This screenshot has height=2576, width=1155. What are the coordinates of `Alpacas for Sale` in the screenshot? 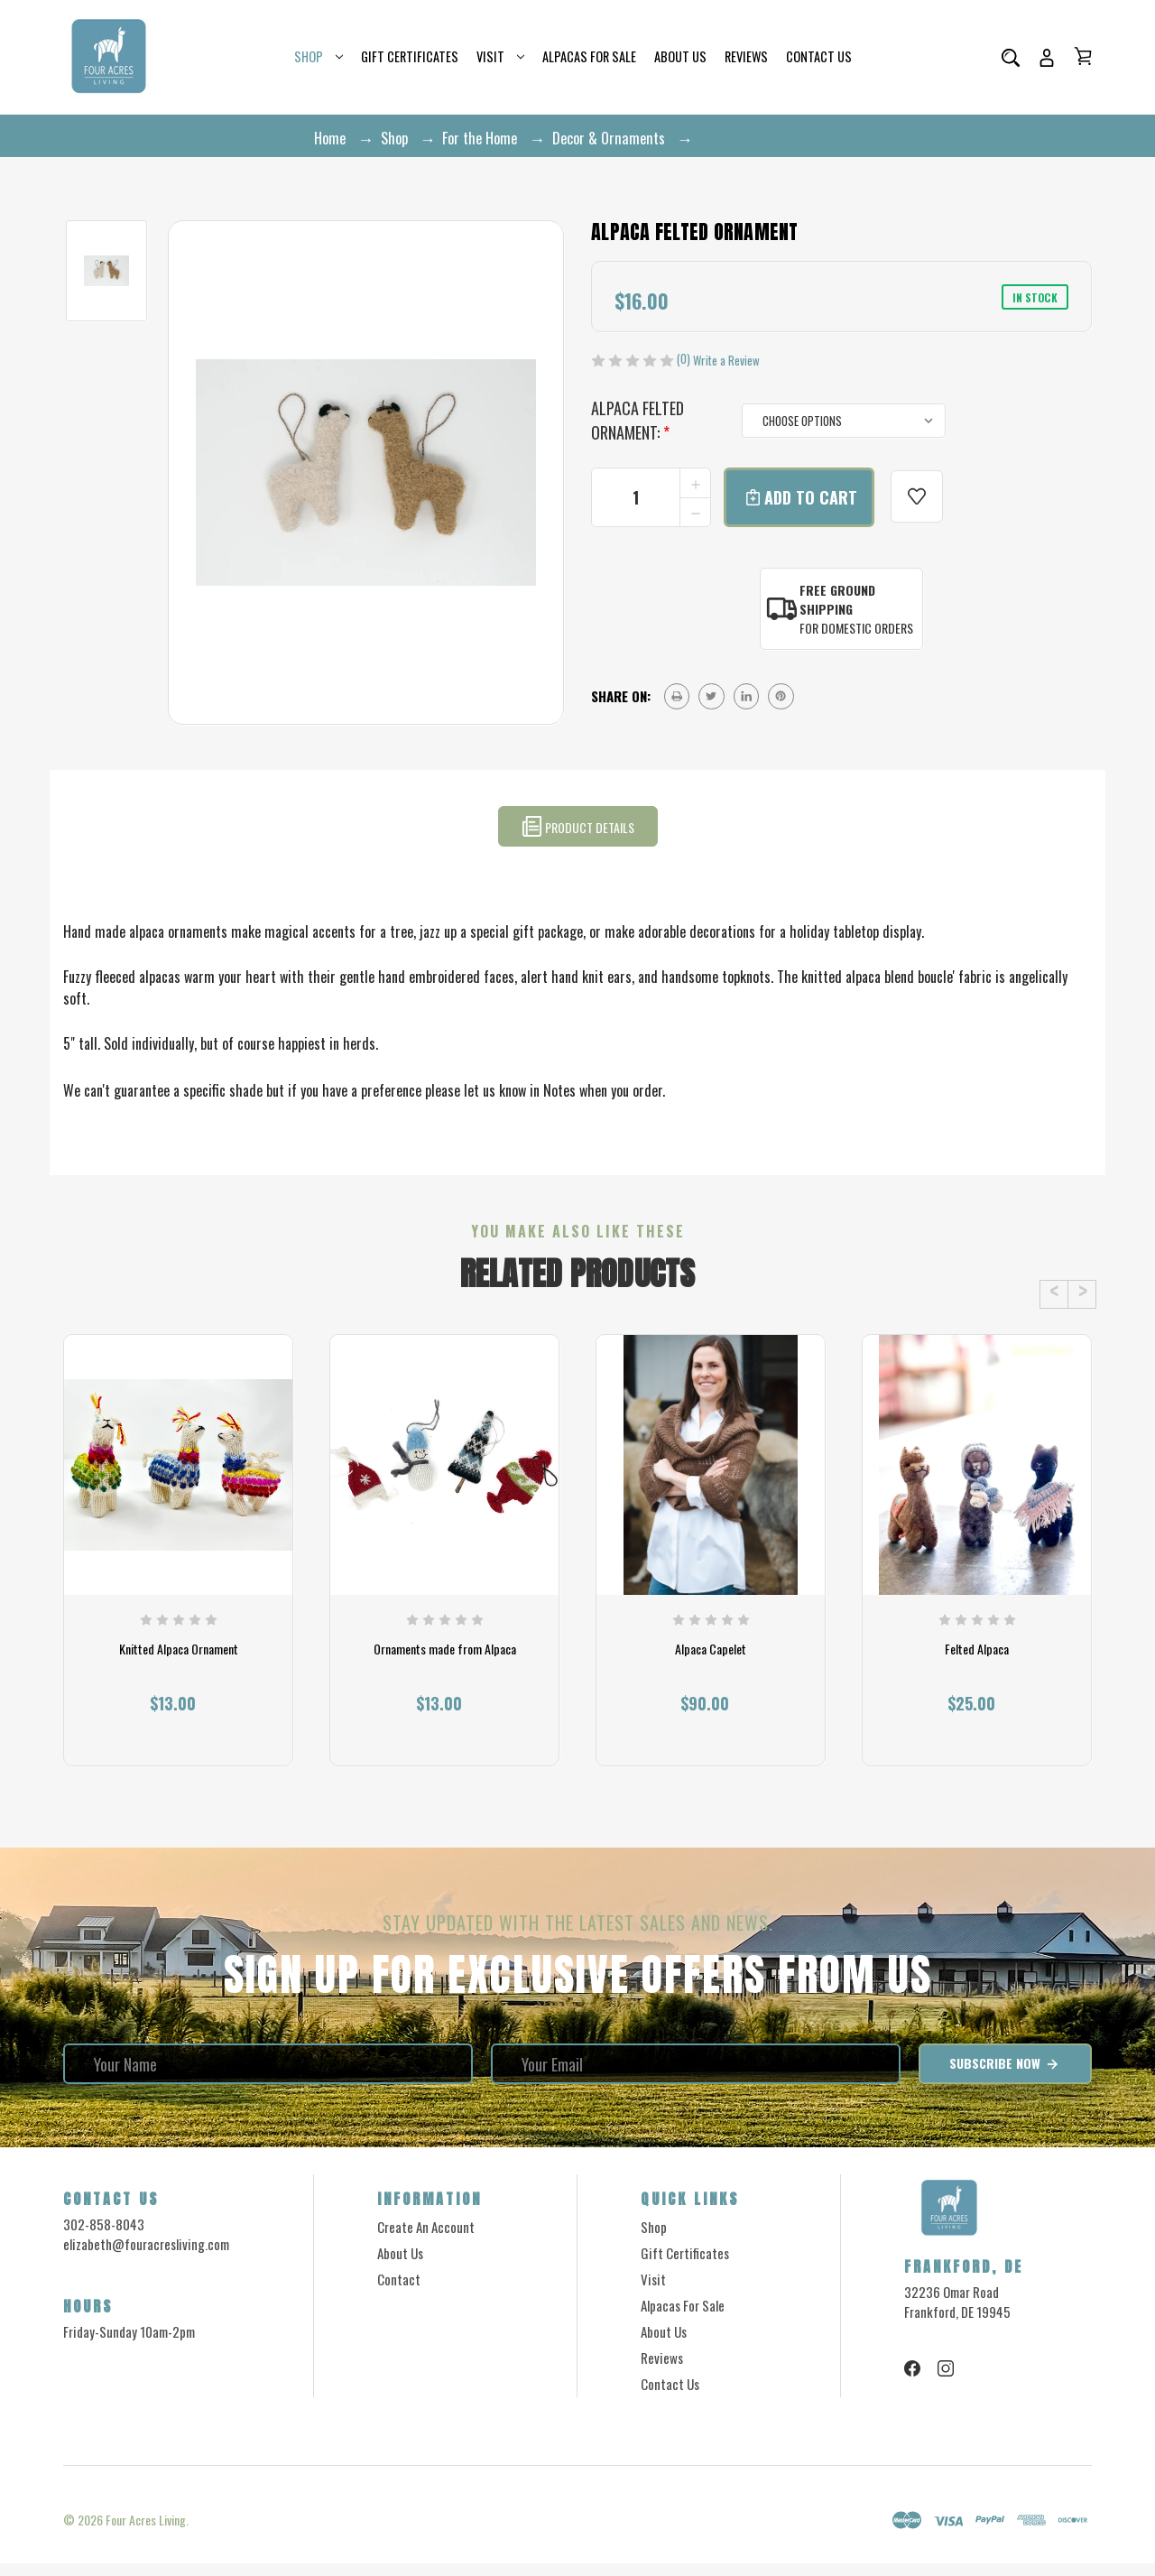 It's located at (589, 56).